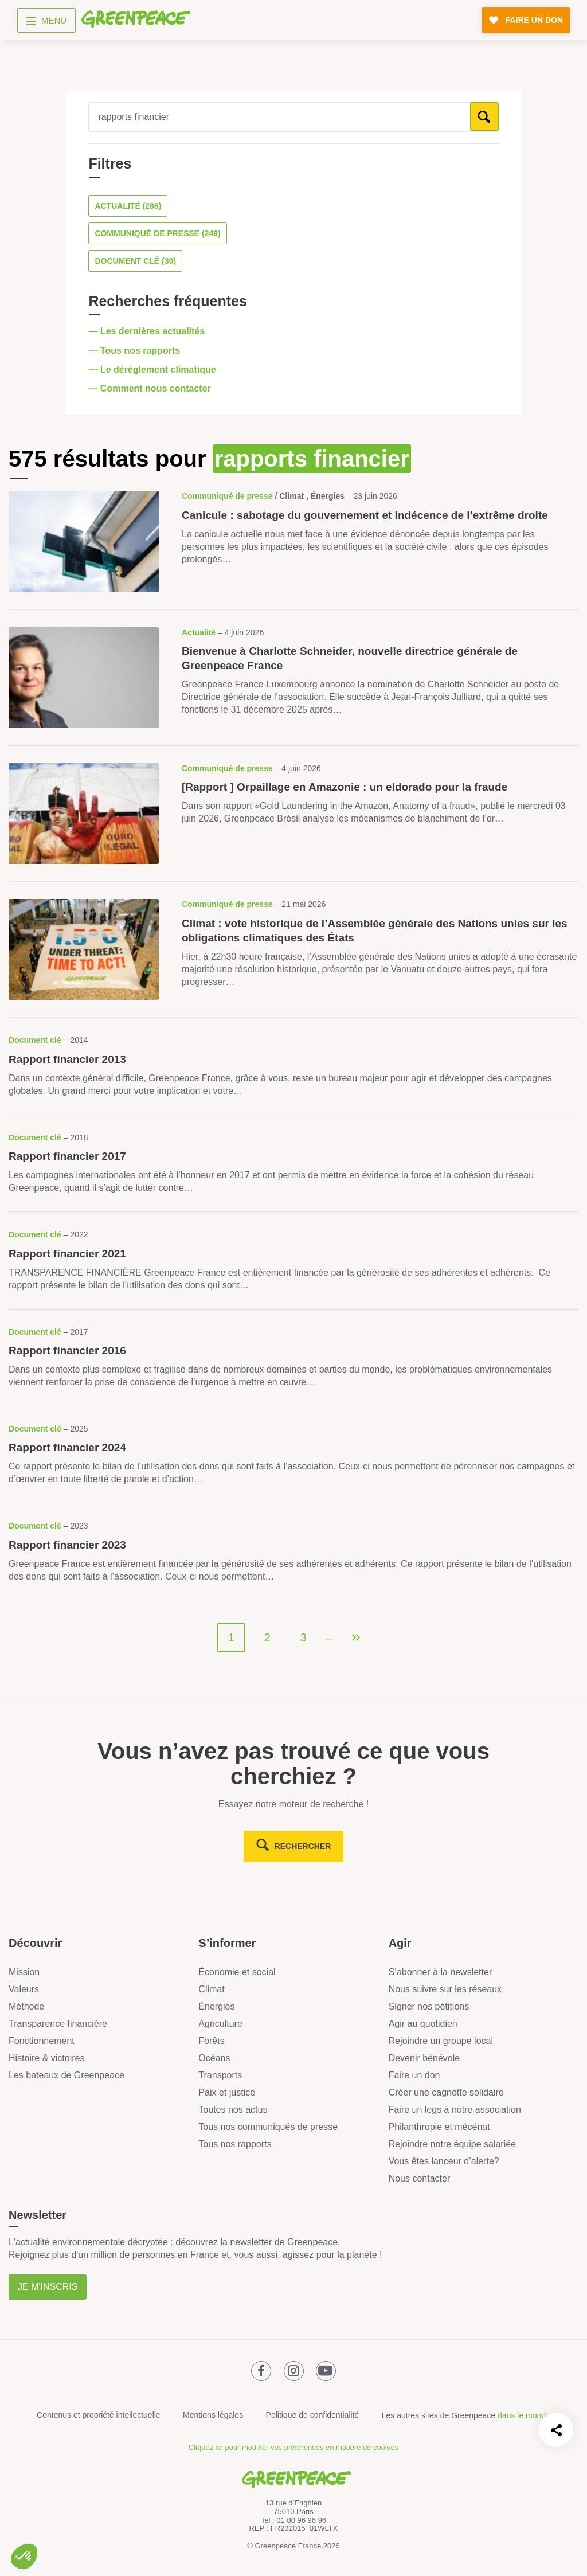 Image resolution: width=587 pixels, height=2576 pixels. Describe the element at coordinates (303, 1846) in the screenshot. I see `rechercher` at that location.